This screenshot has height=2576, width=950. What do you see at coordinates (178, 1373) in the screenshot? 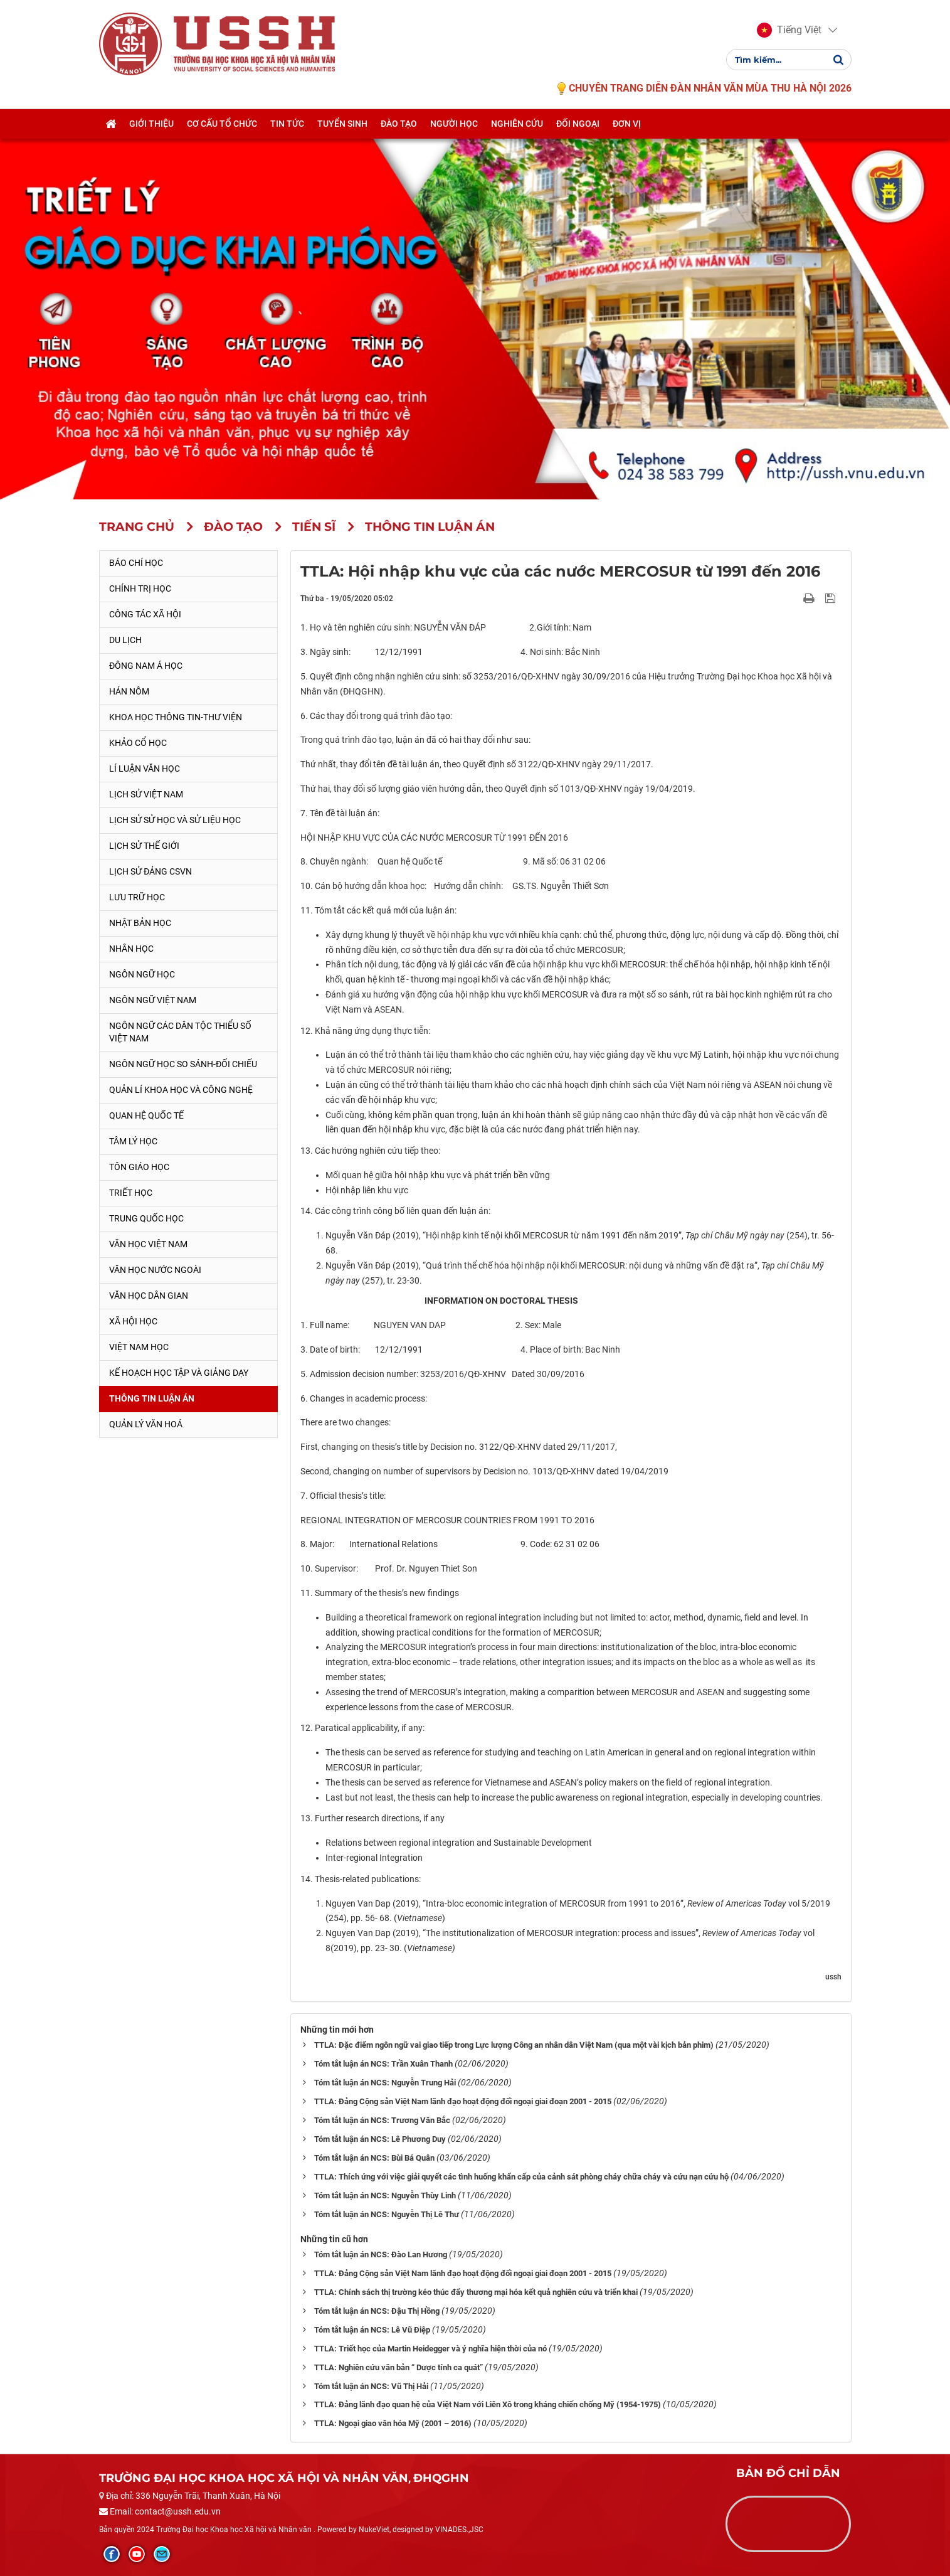
I see `Kế hoạch học tập và giảng dạy` at bounding box center [178, 1373].